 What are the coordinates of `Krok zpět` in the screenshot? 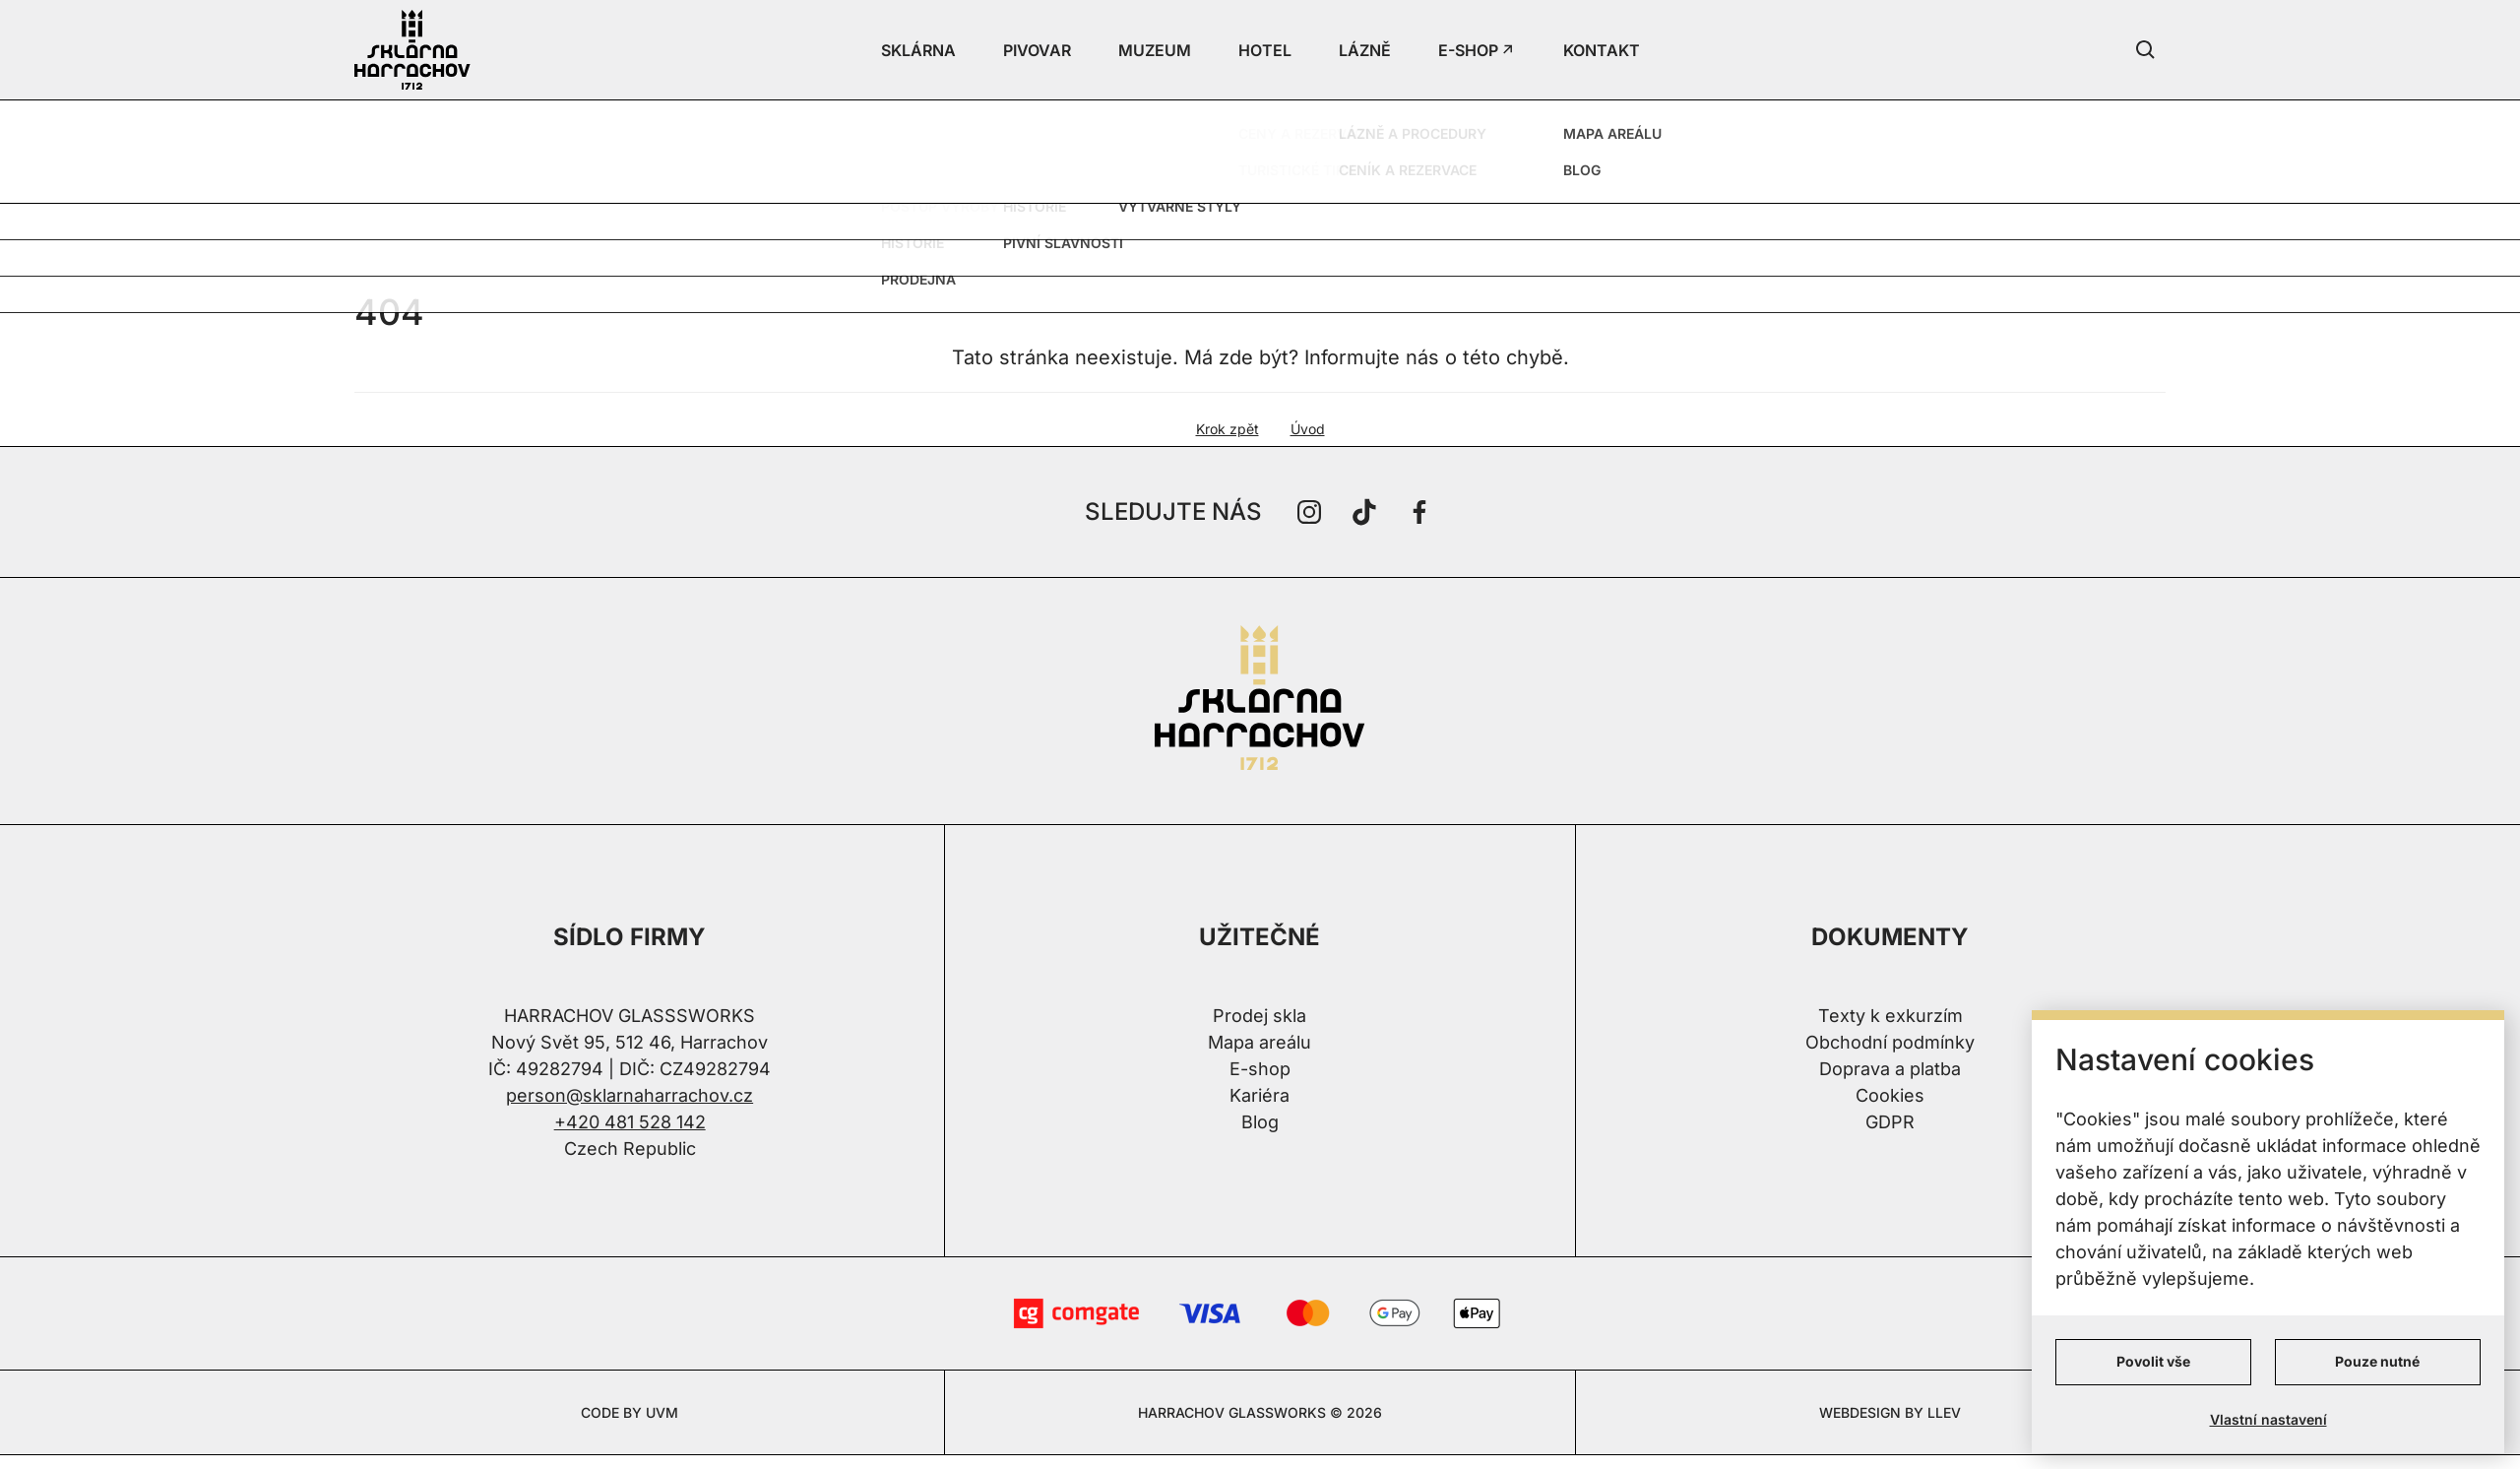 It's located at (1227, 428).